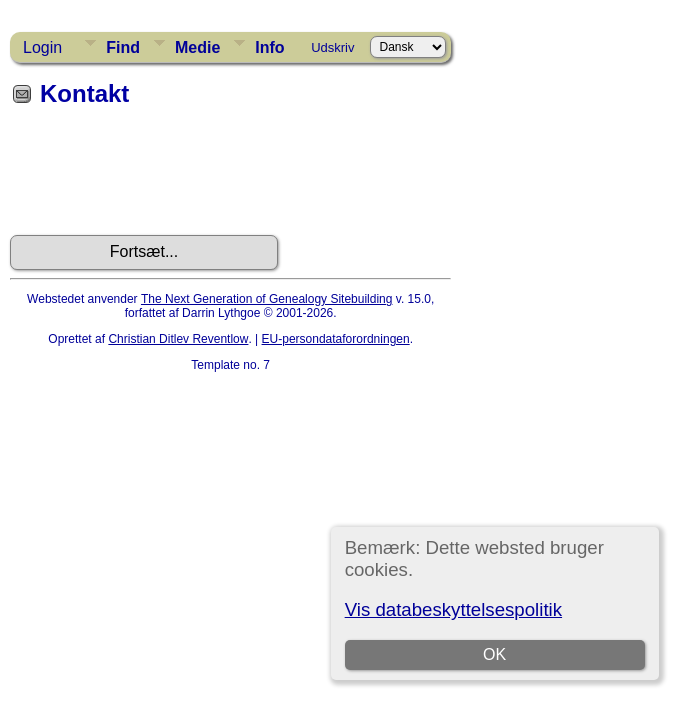  What do you see at coordinates (332, 47) in the screenshot?
I see `Udskriv` at bounding box center [332, 47].